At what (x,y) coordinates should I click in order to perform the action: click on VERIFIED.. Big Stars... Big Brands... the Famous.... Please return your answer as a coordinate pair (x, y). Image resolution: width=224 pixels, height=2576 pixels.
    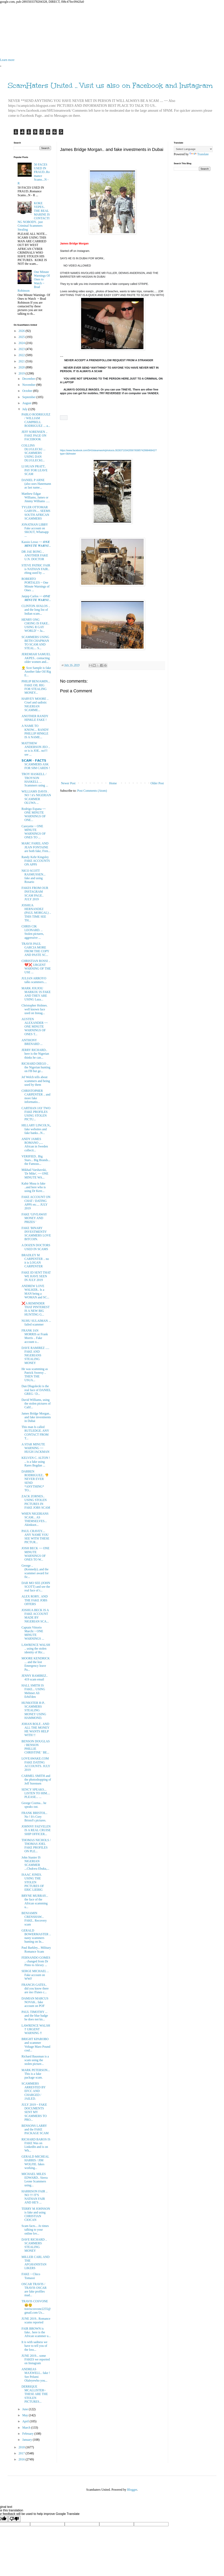
    Looking at the image, I should click on (36, 1160).